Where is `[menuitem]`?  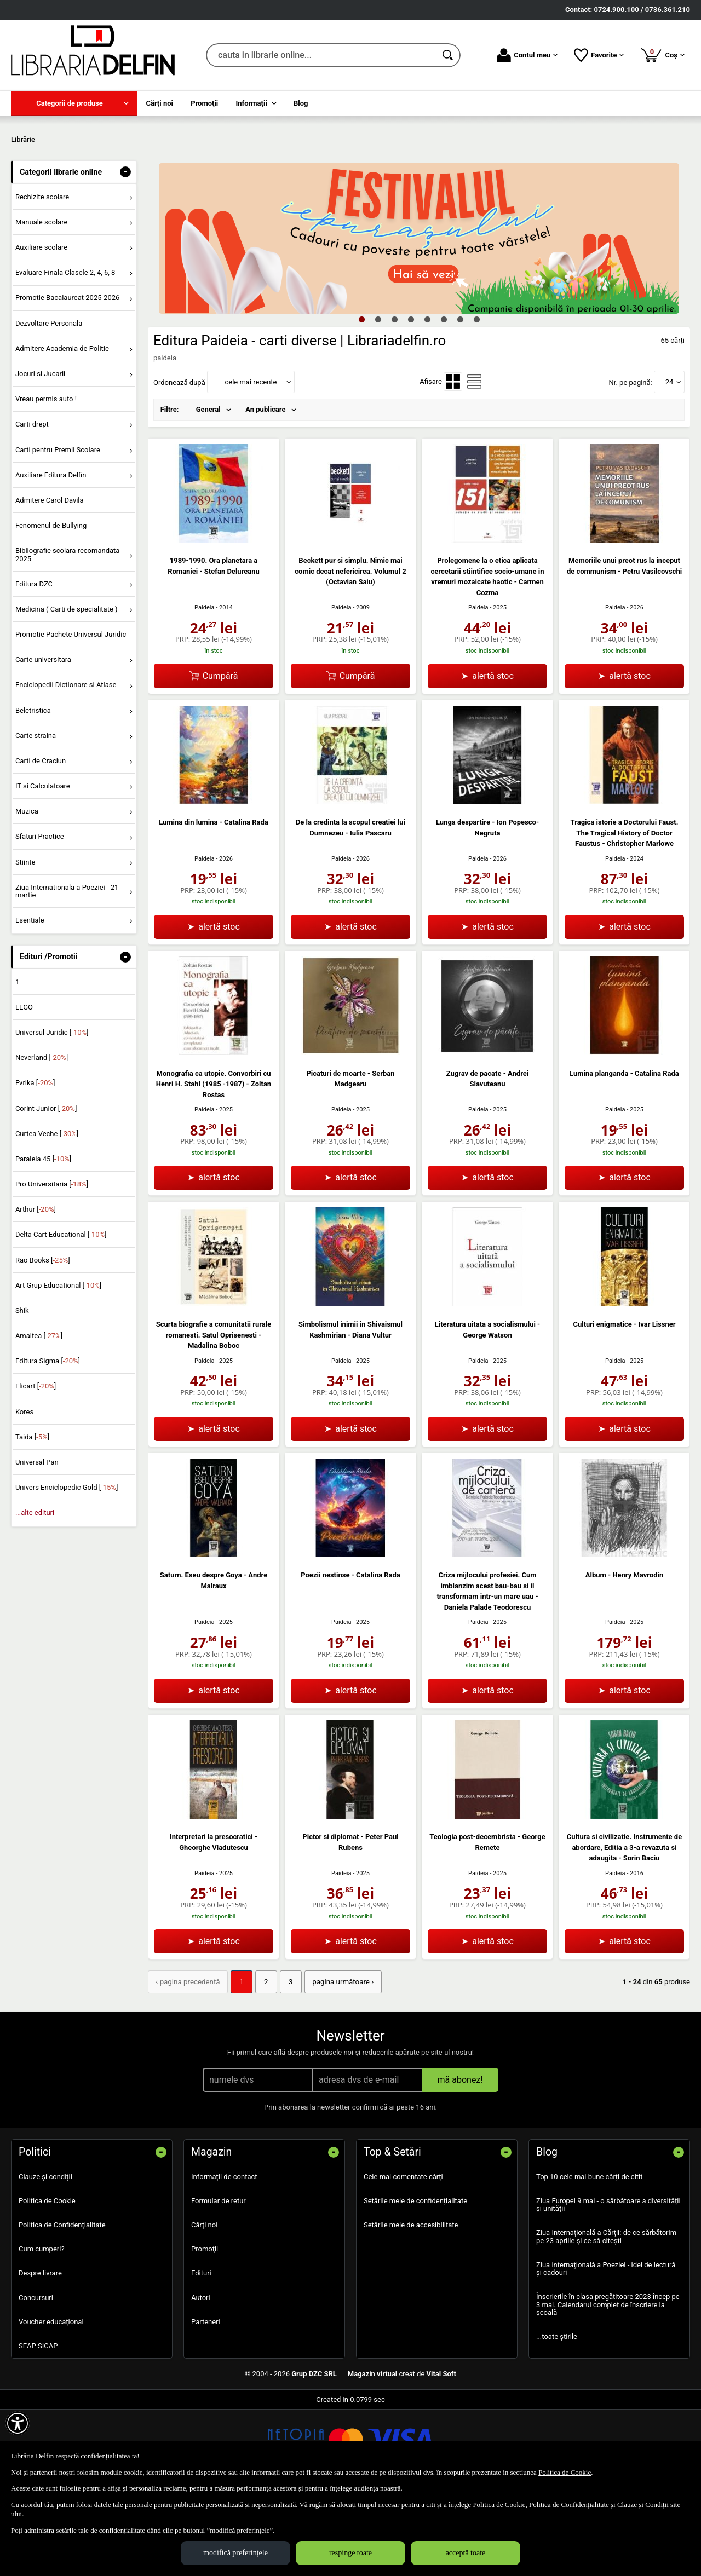 [menuitem] is located at coordinates (74, 103).